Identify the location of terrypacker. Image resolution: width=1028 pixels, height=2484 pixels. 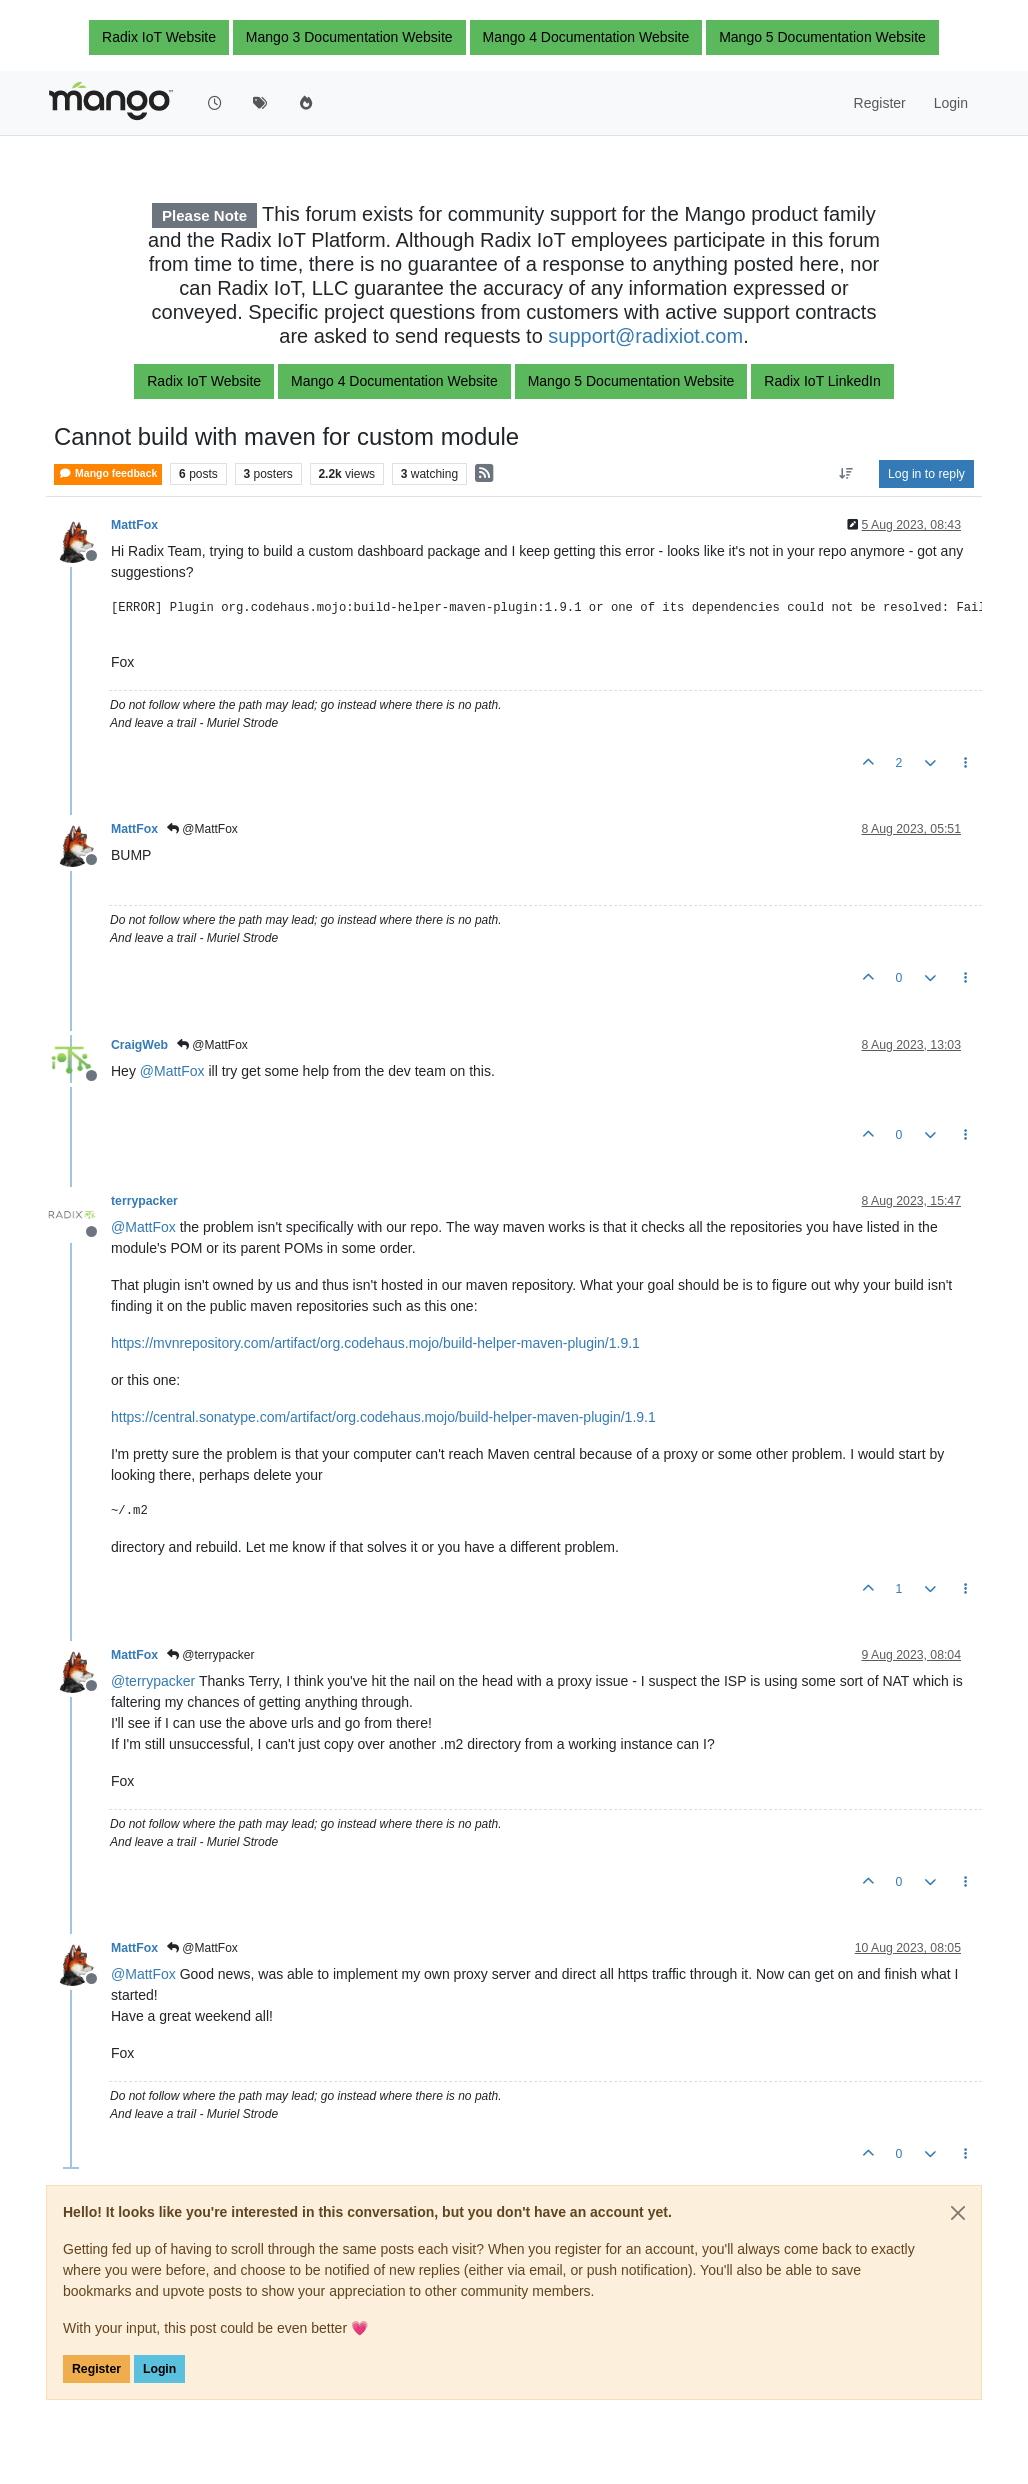
(144, 1201).